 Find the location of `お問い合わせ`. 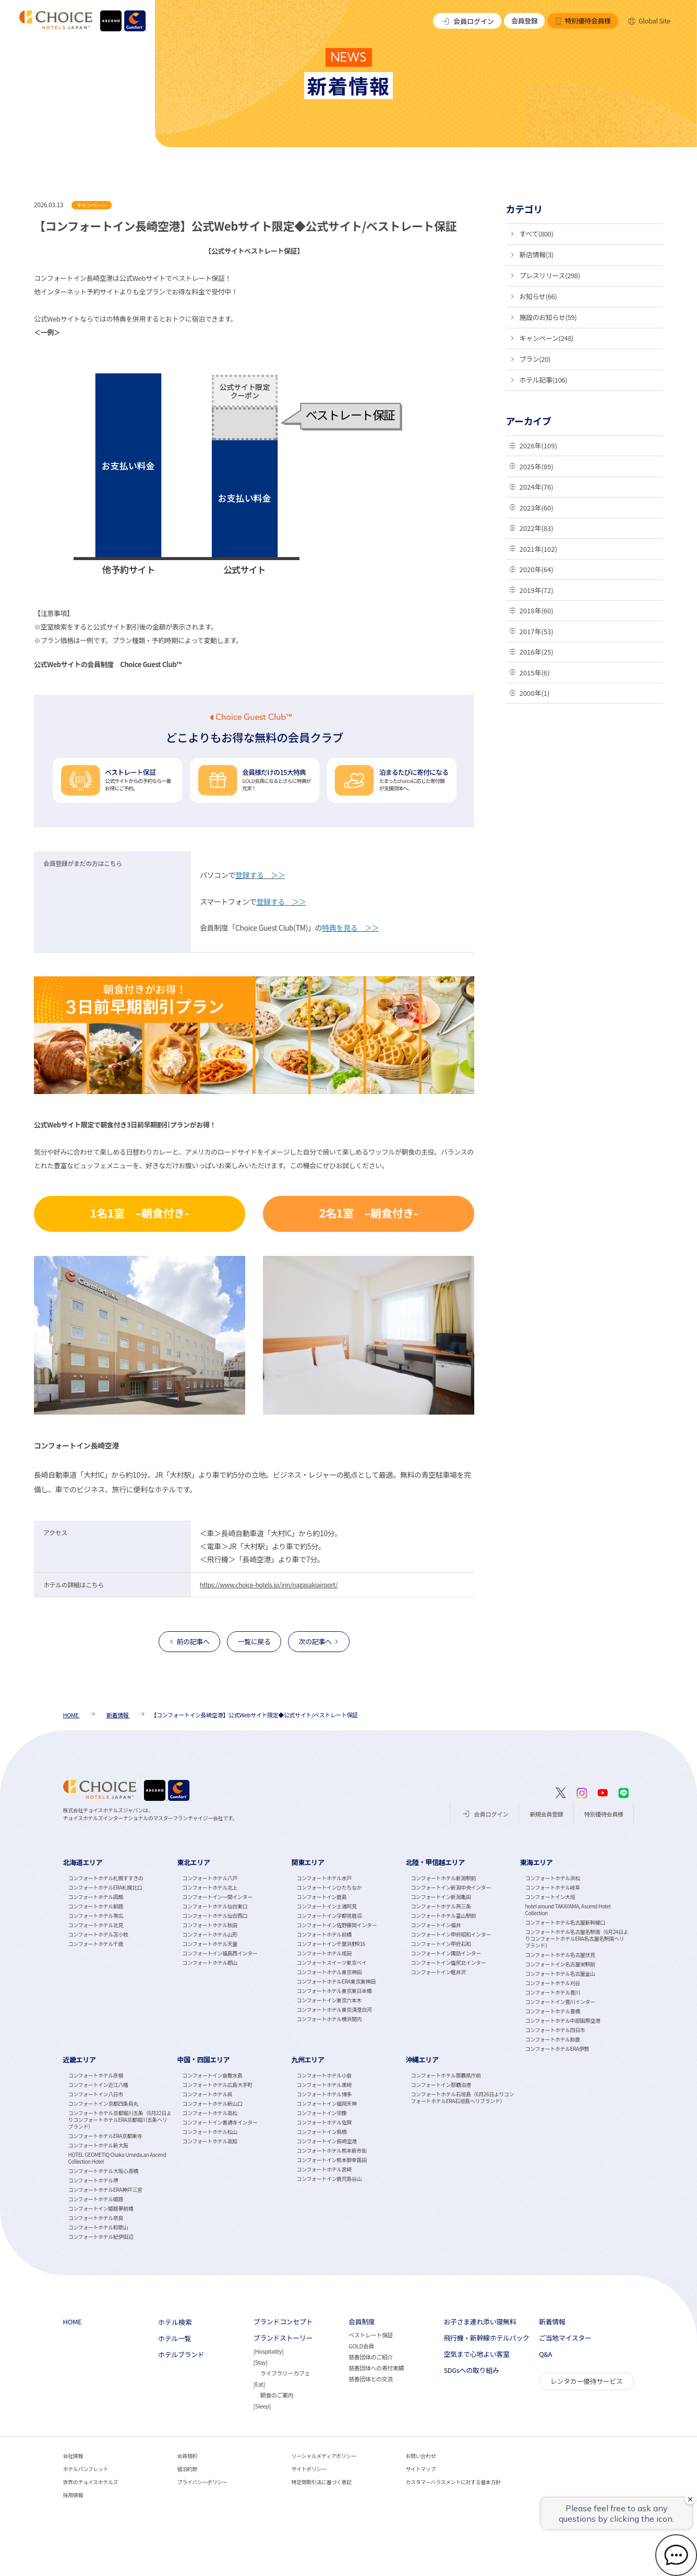

お問い合わせ is located at coordinates (420, 2456).